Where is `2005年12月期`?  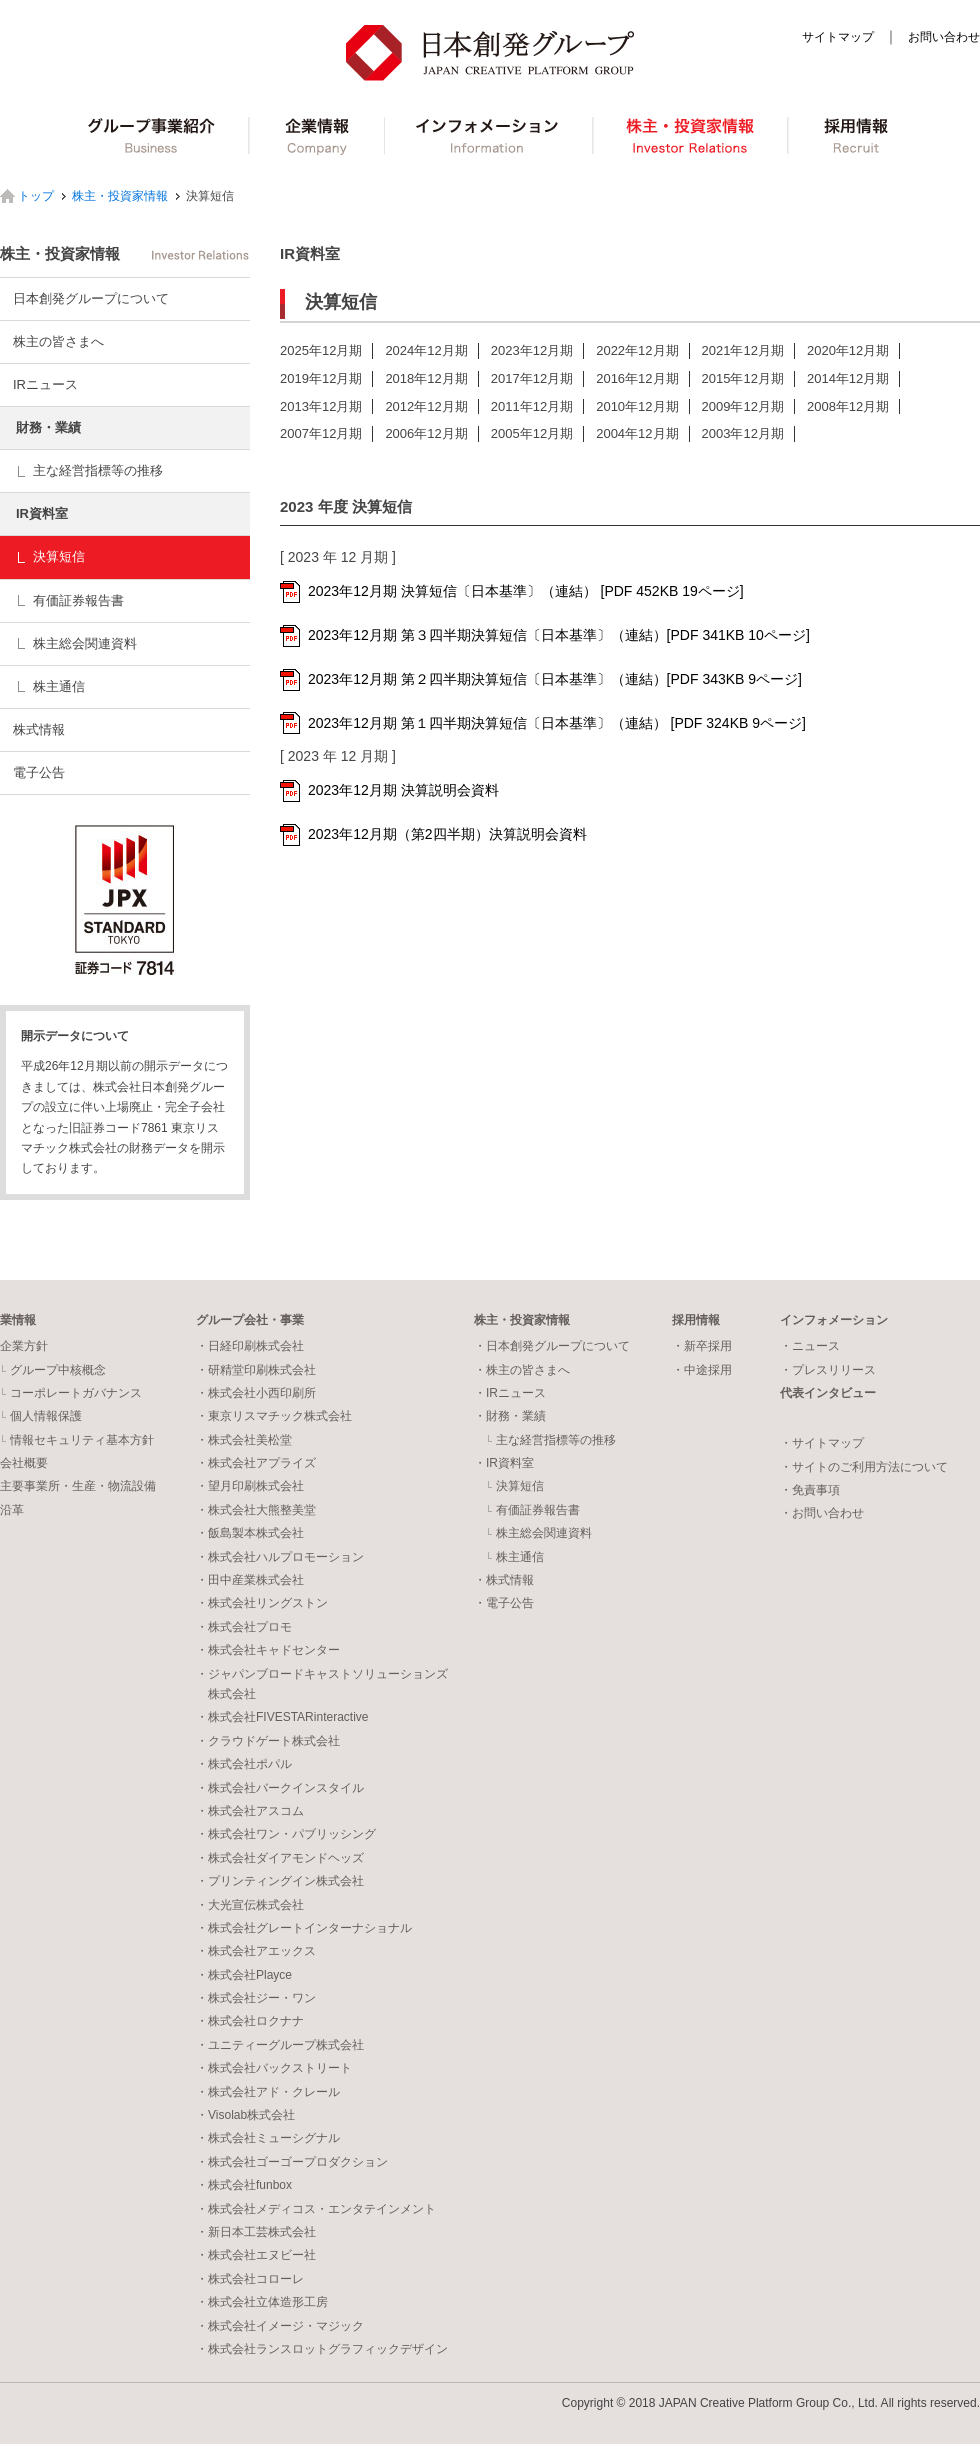 2005年12月期 is located at coordinates (532, 433).